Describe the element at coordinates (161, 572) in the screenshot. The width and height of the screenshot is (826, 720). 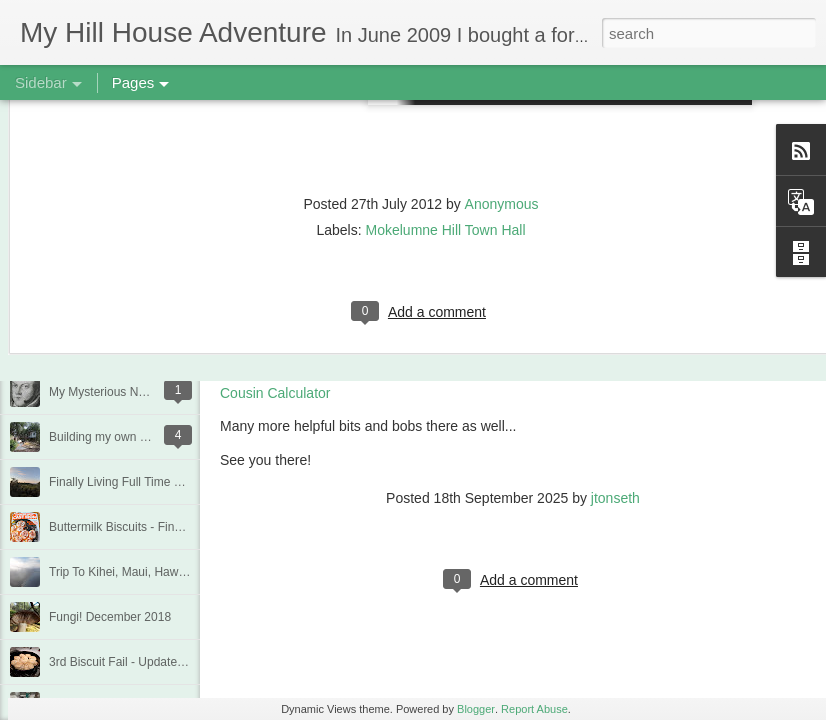
I see `Trip To Kihei, Maui, Hawaii - Jan/Feb 2019` at that location.